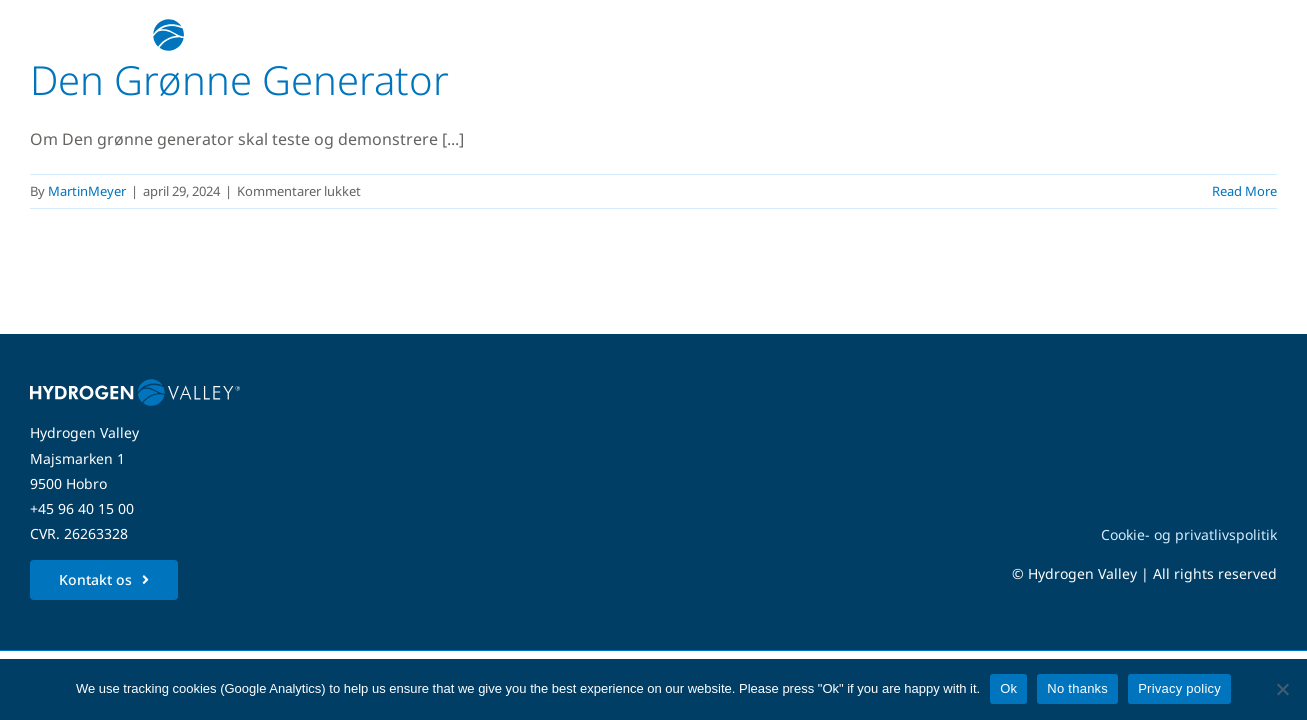 This screenshot has width=1307, height=720. Describe the element at coordinates (239, 79) in the screenshot. I see `Den Grønne Generator` at that location.